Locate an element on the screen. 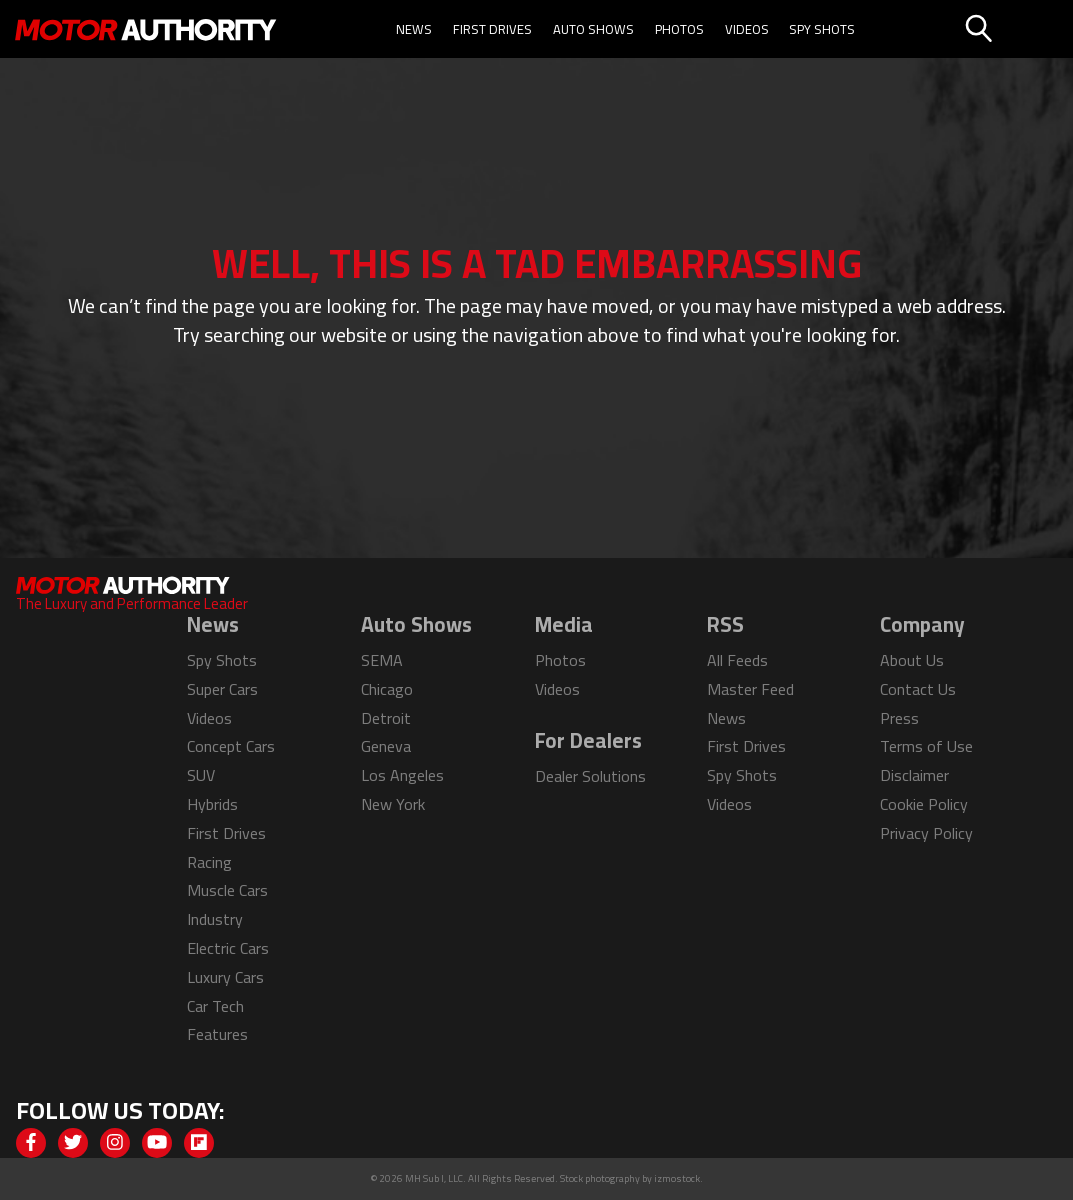  Chicago is located at coordinates (387, 689).